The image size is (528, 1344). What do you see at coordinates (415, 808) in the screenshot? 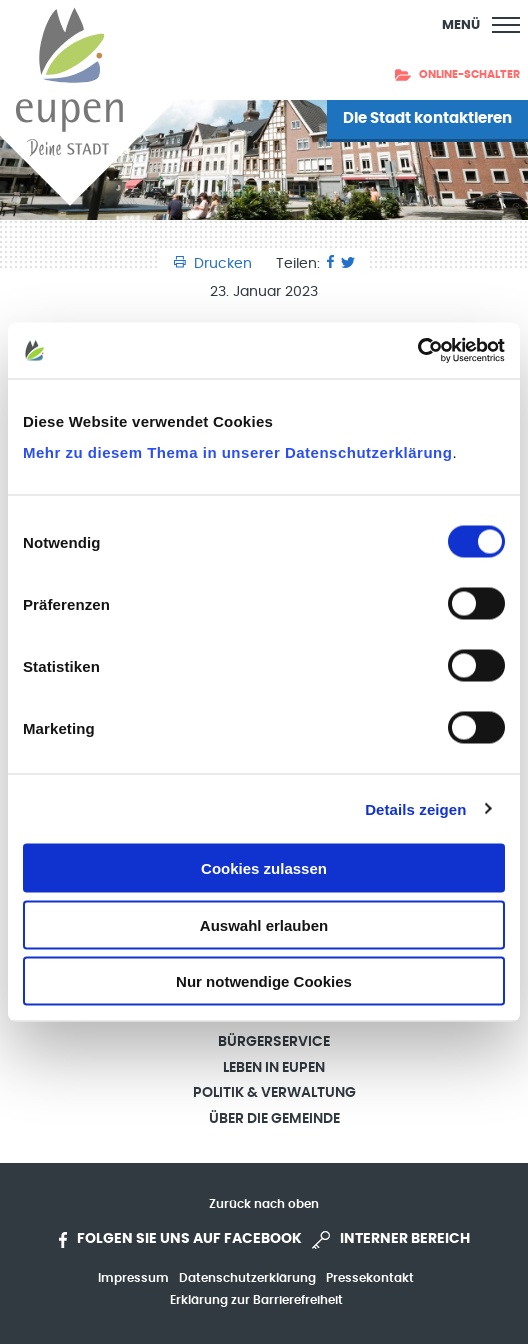
I see `Details zeigen` at bounding box center [415, 808].